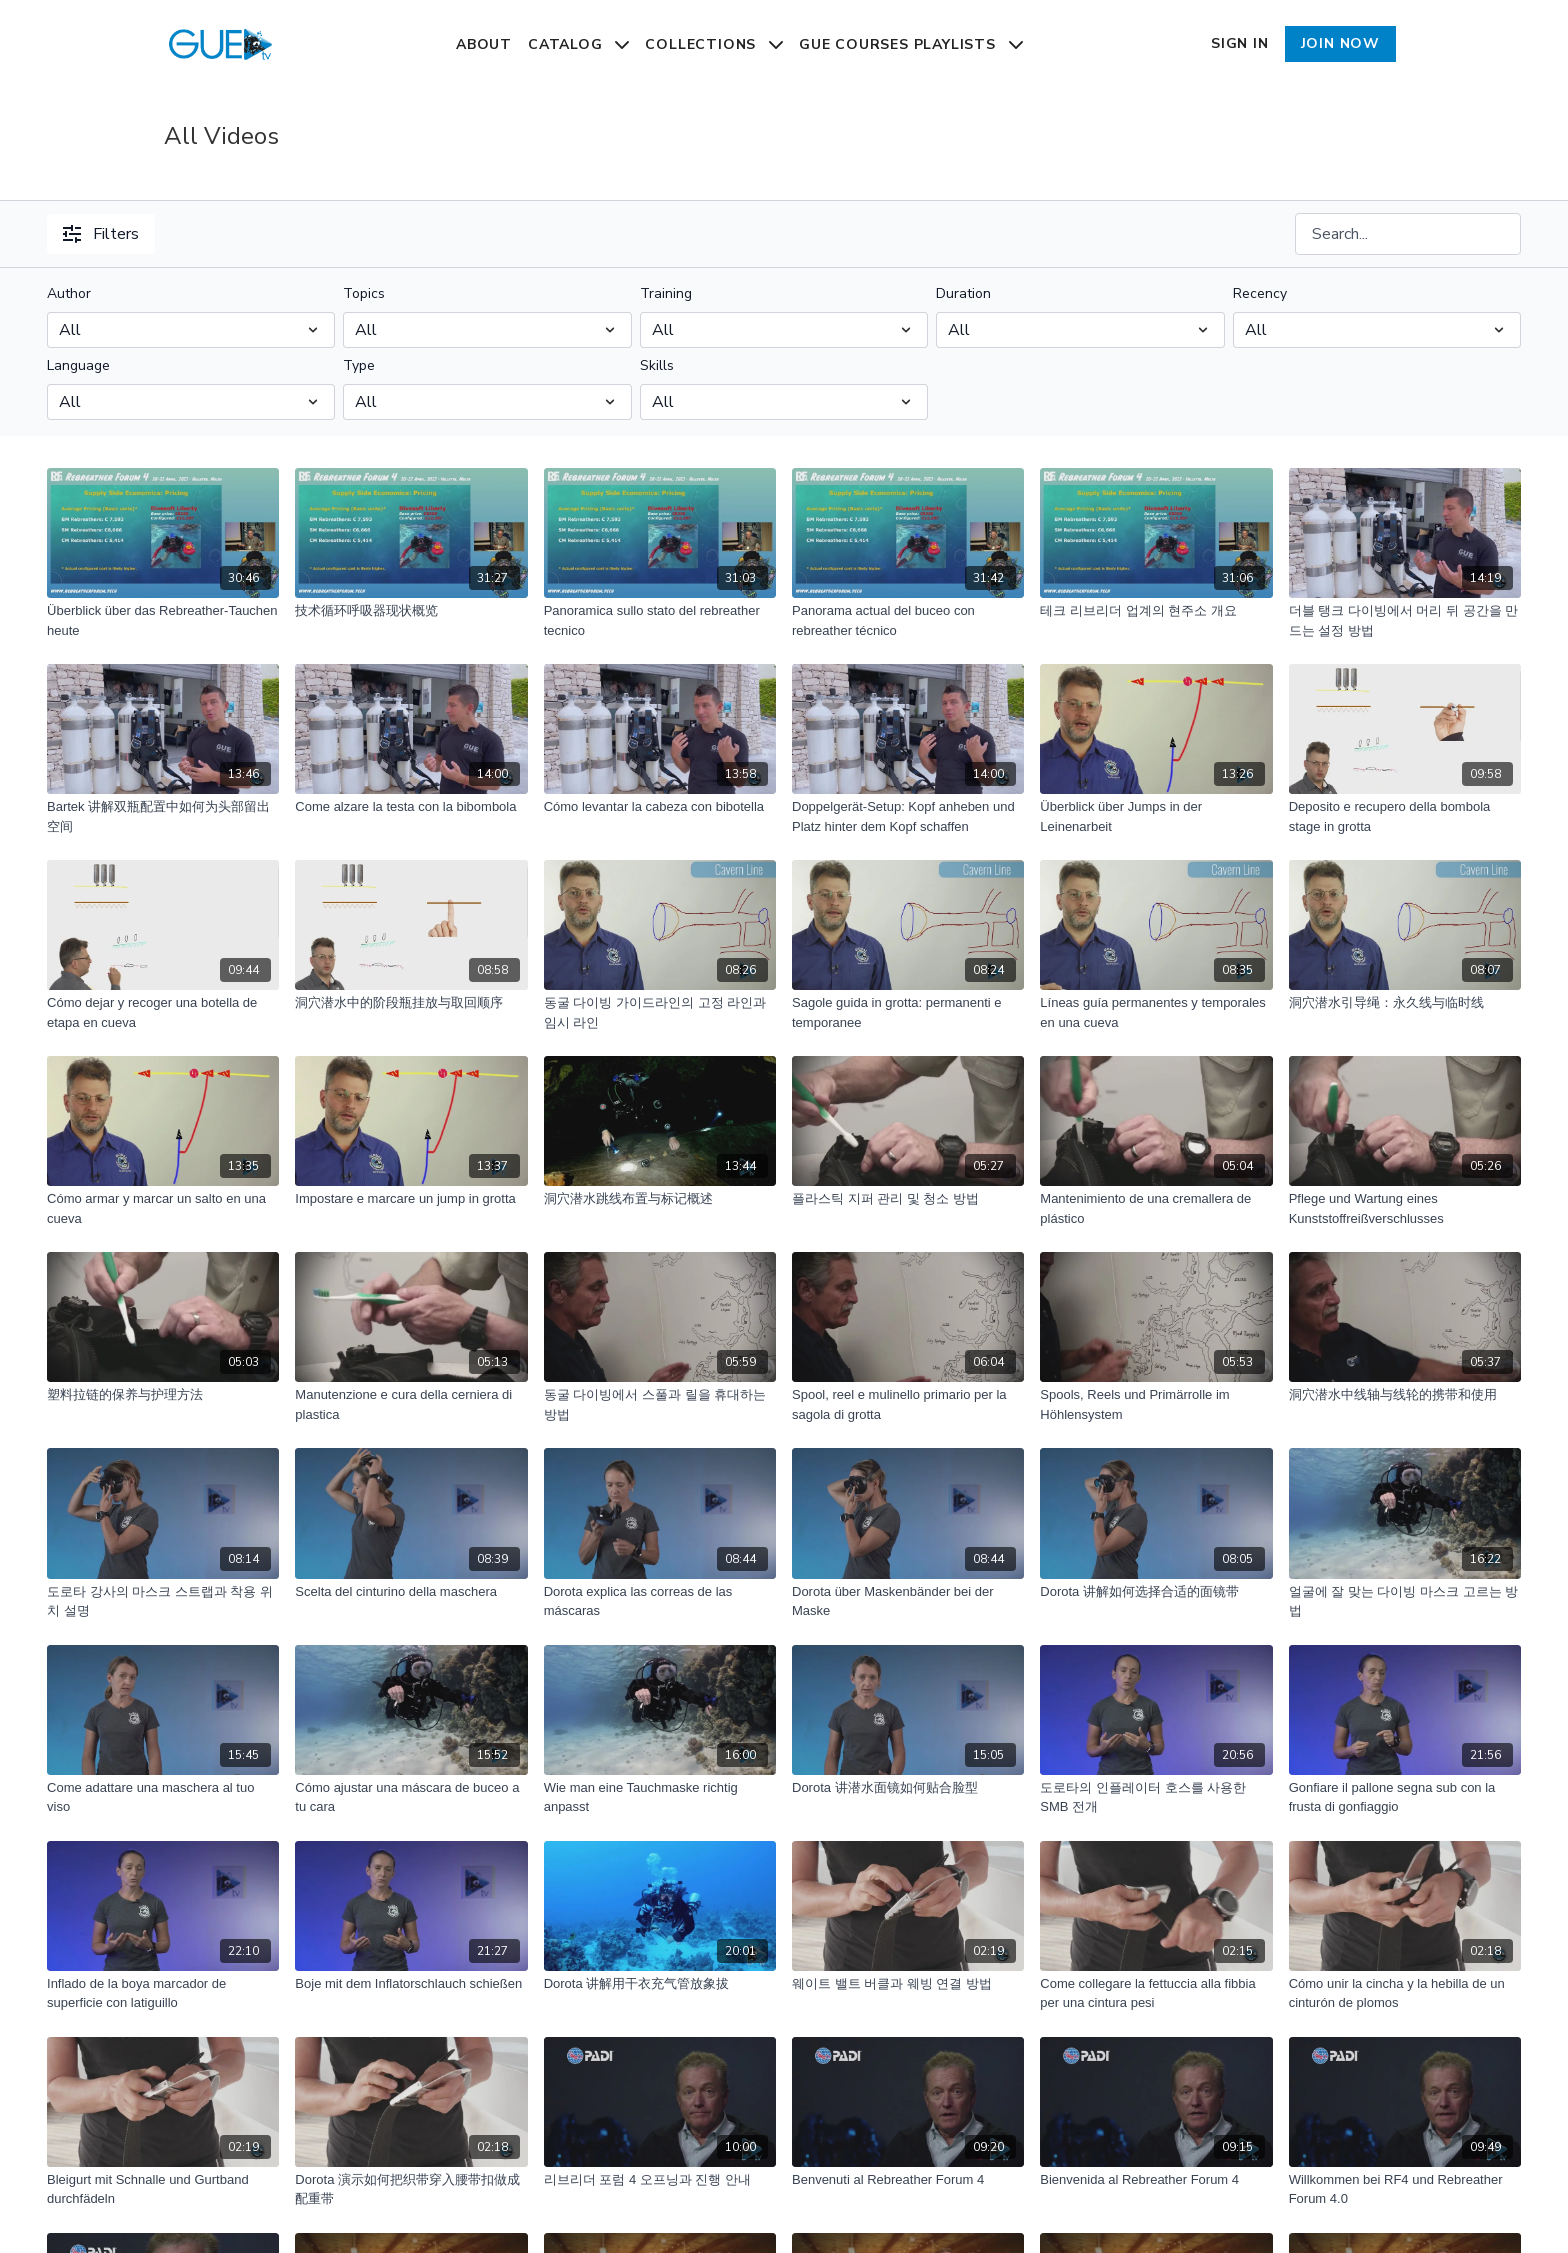  What do you see at coordinates (163, 1993) in the screenshot?
I see `[Inflado de la boya marcador de superficie con latiguillo]` at bounding box center [163, 1993].